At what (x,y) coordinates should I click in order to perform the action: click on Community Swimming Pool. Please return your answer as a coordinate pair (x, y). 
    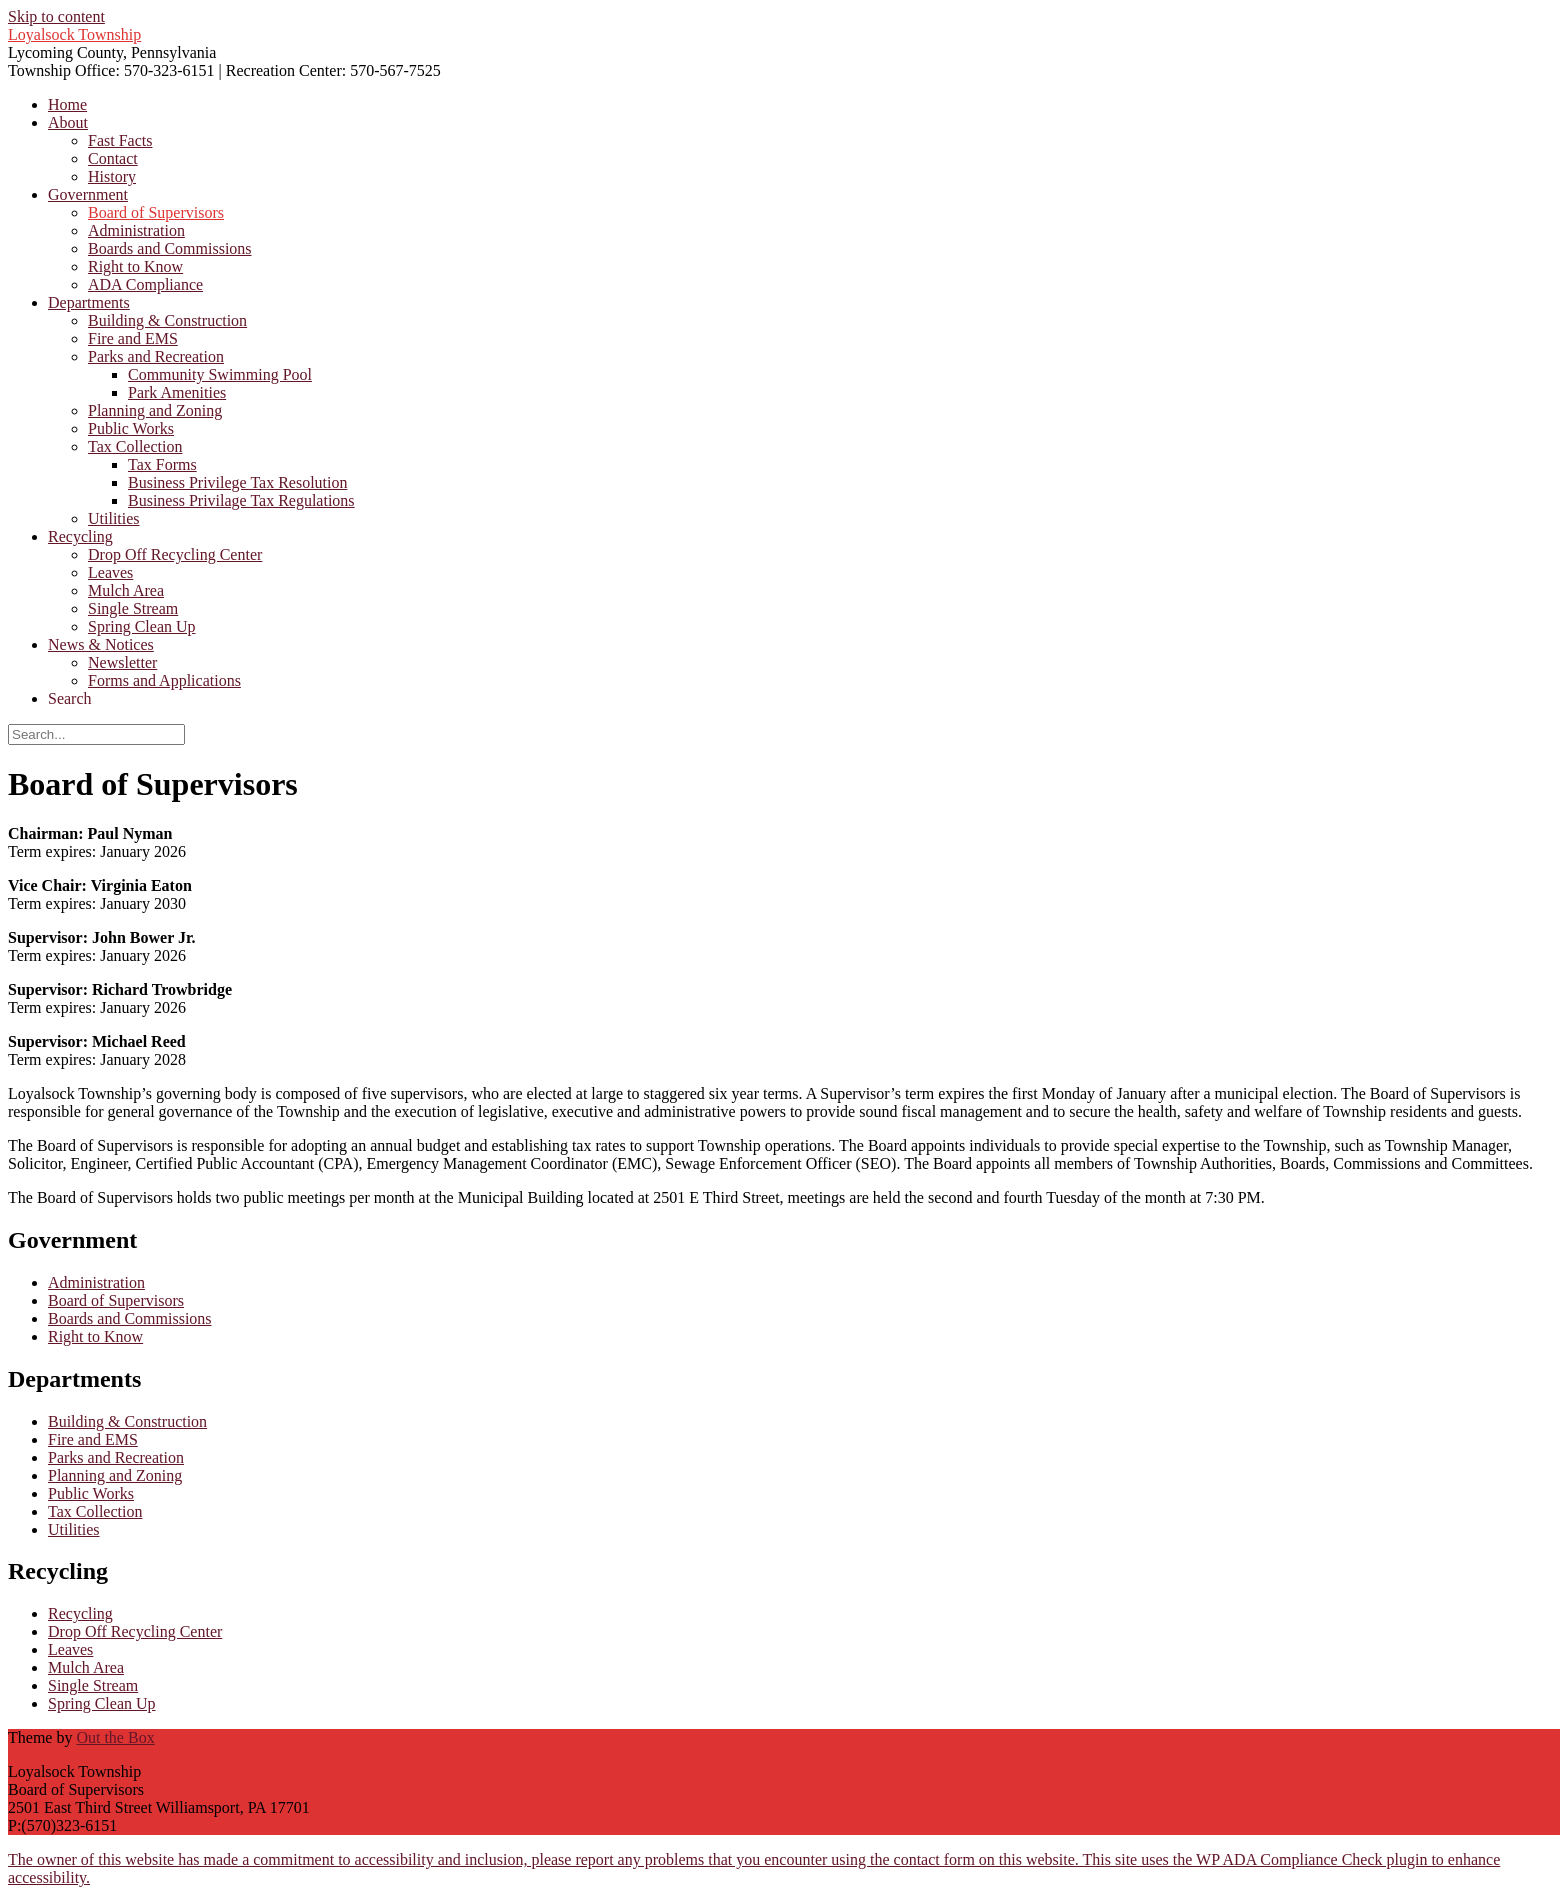
    Looking at the image, I should click on (220, 374).